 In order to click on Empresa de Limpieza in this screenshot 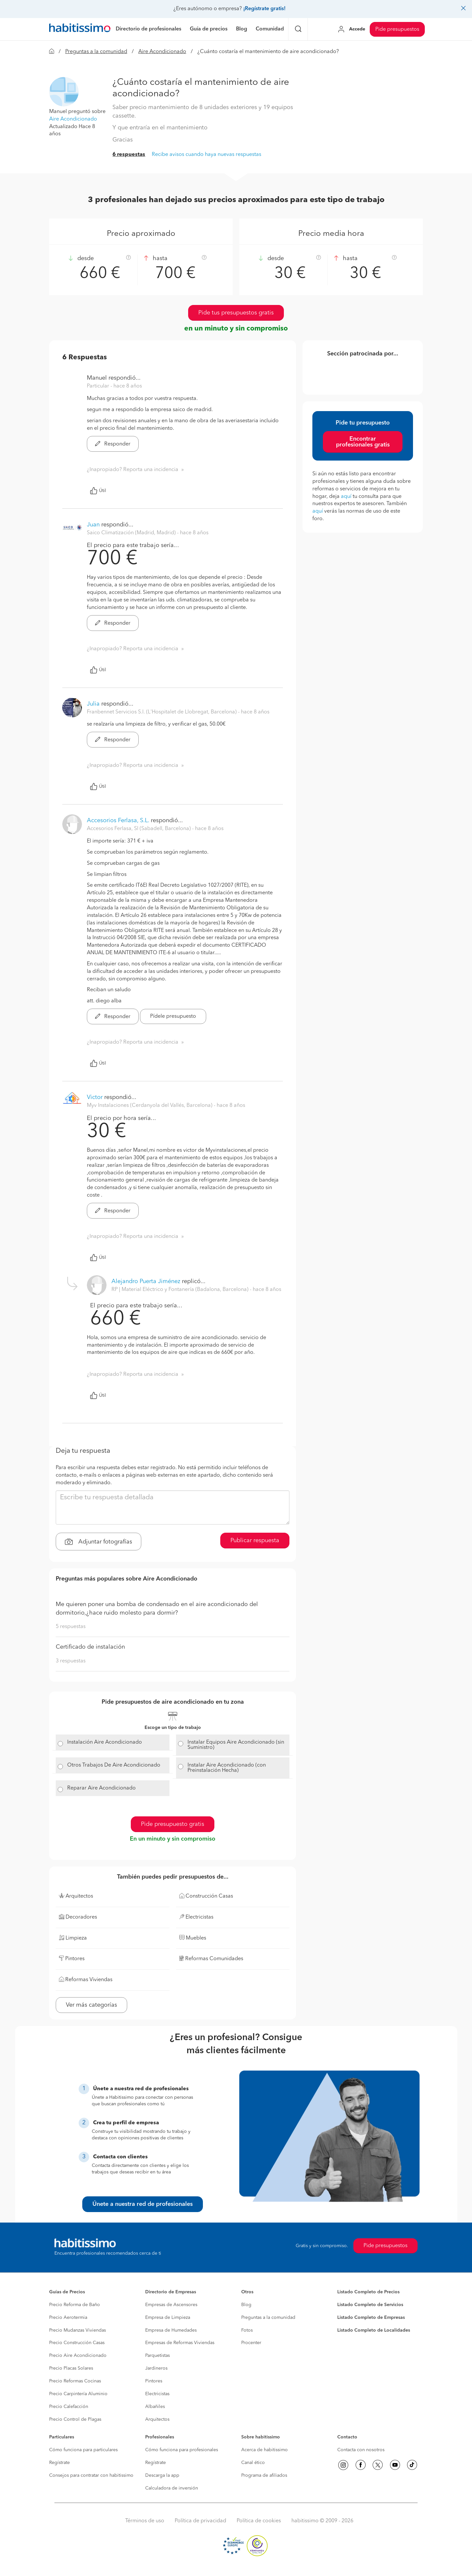, I will do `click(167, 2317)`.